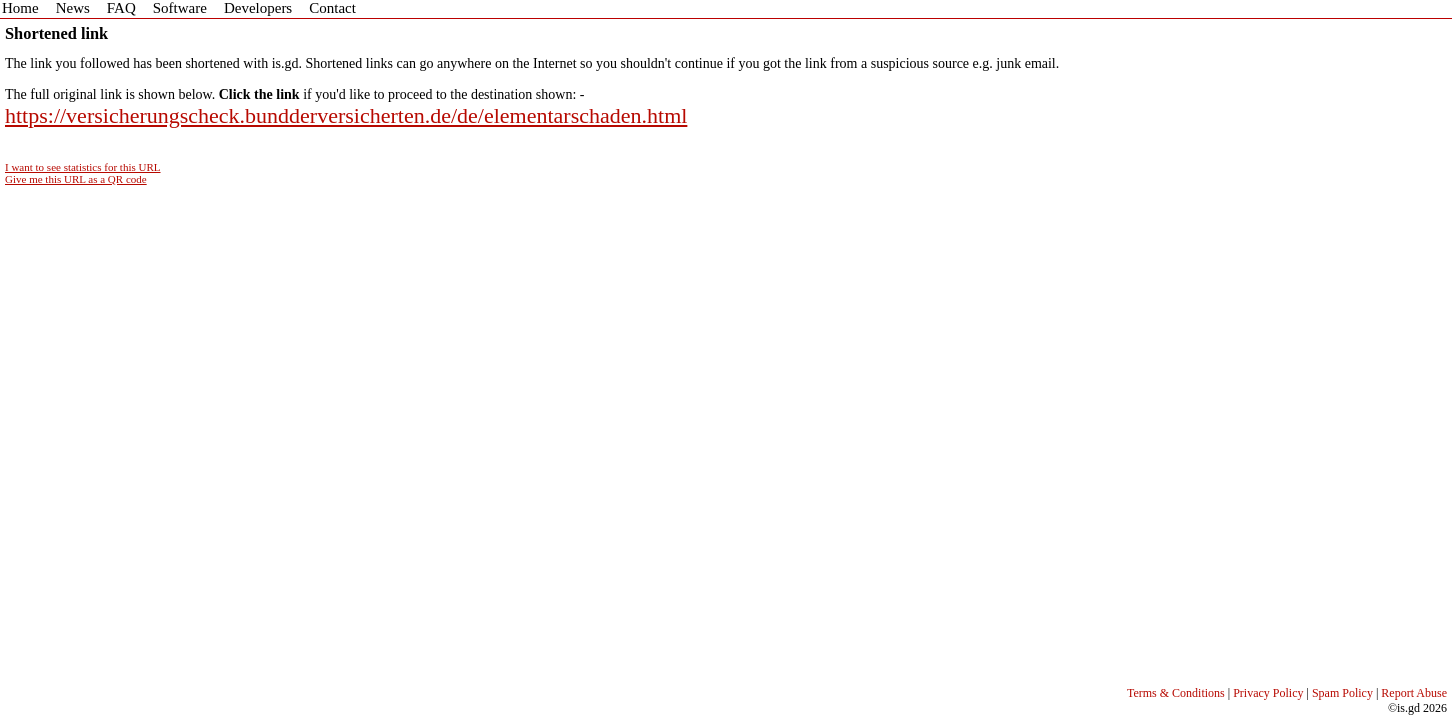 This screenshot has height=720, width=1452. Describe the element at coordinates (83, 167) in the screenshot. I see `I want to see statistics for this URL` at that location.